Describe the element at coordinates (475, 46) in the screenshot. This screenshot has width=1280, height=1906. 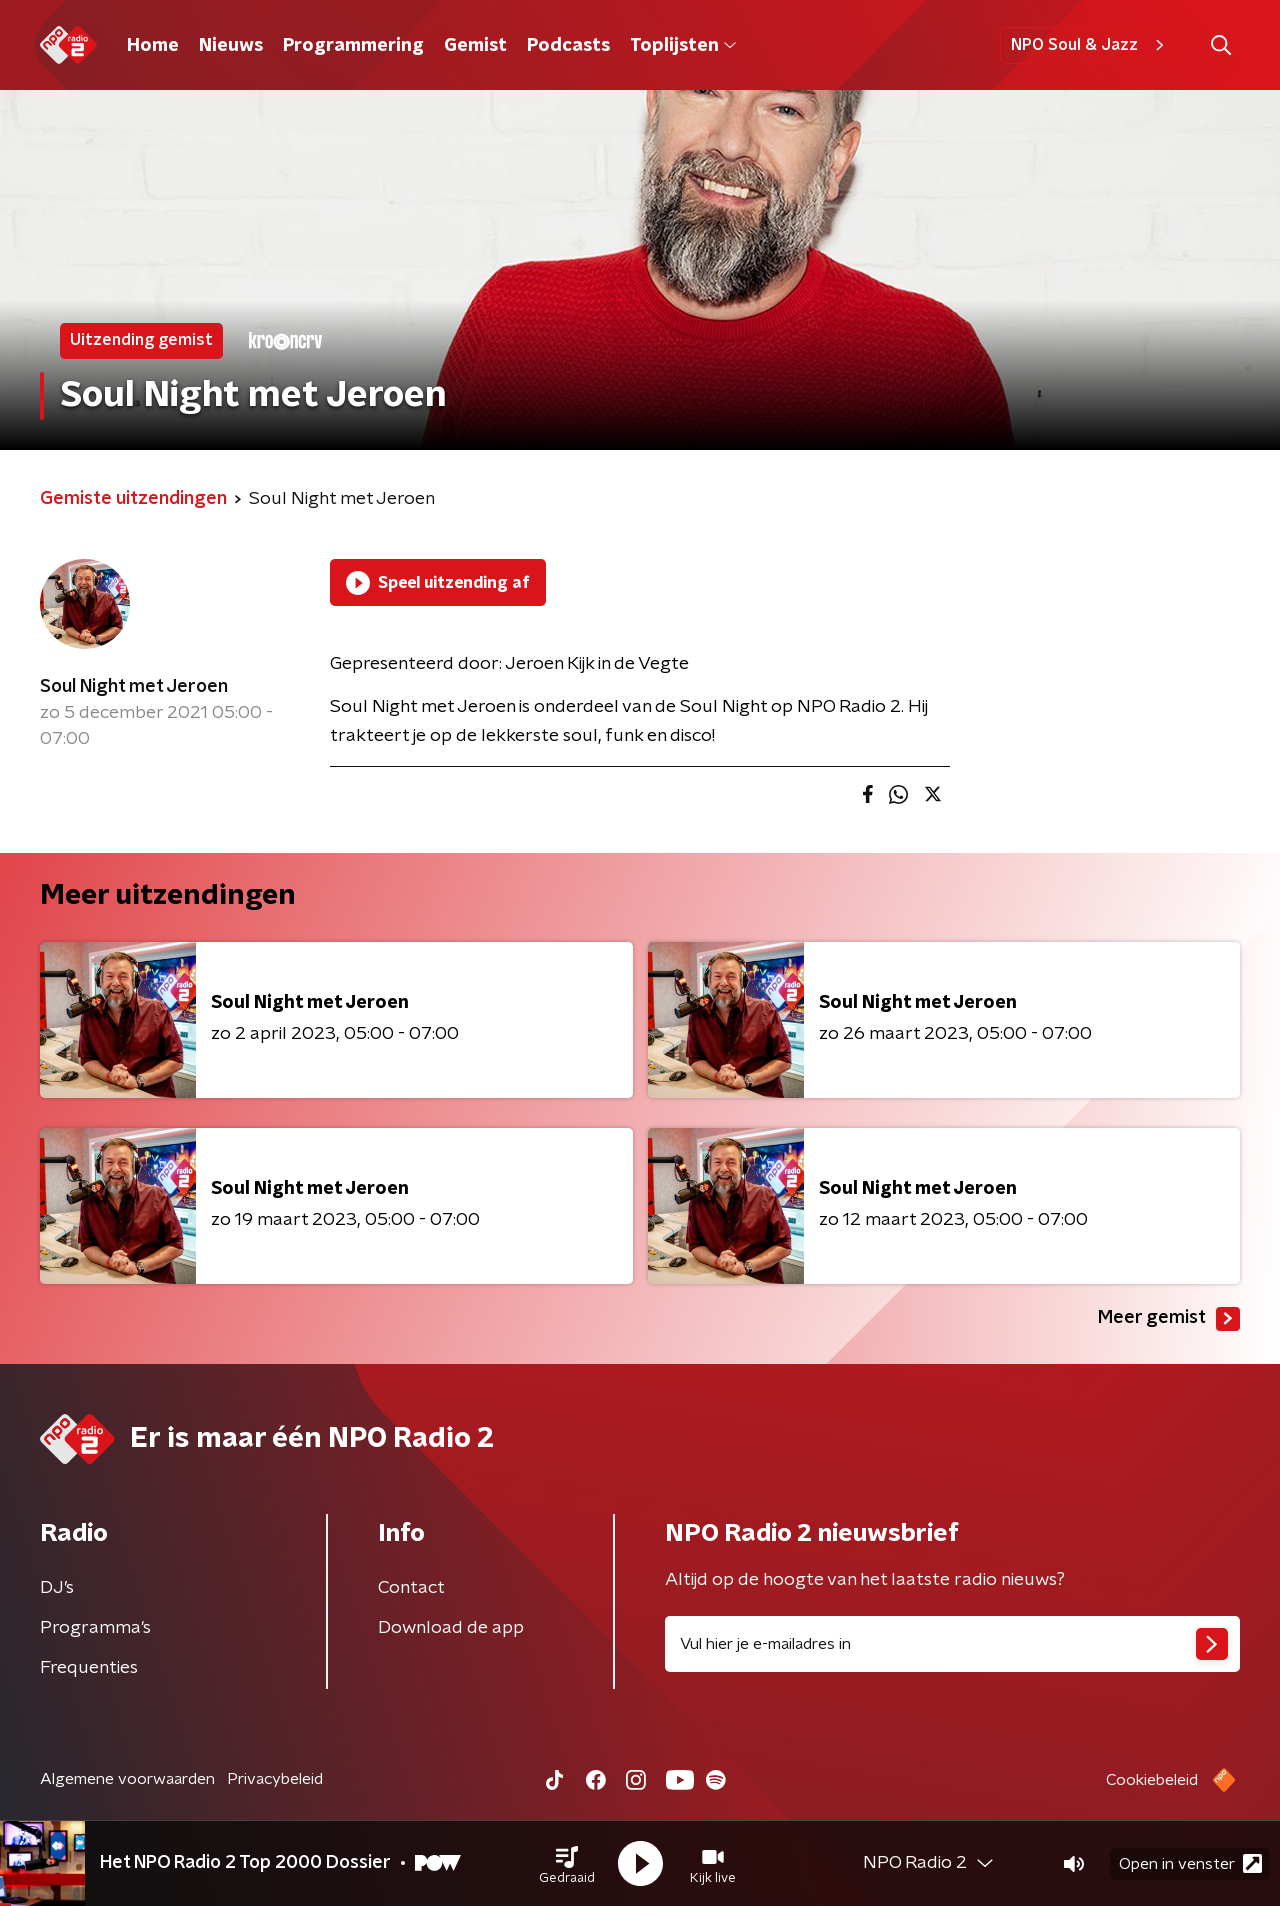
I see `Gemist` at that location.